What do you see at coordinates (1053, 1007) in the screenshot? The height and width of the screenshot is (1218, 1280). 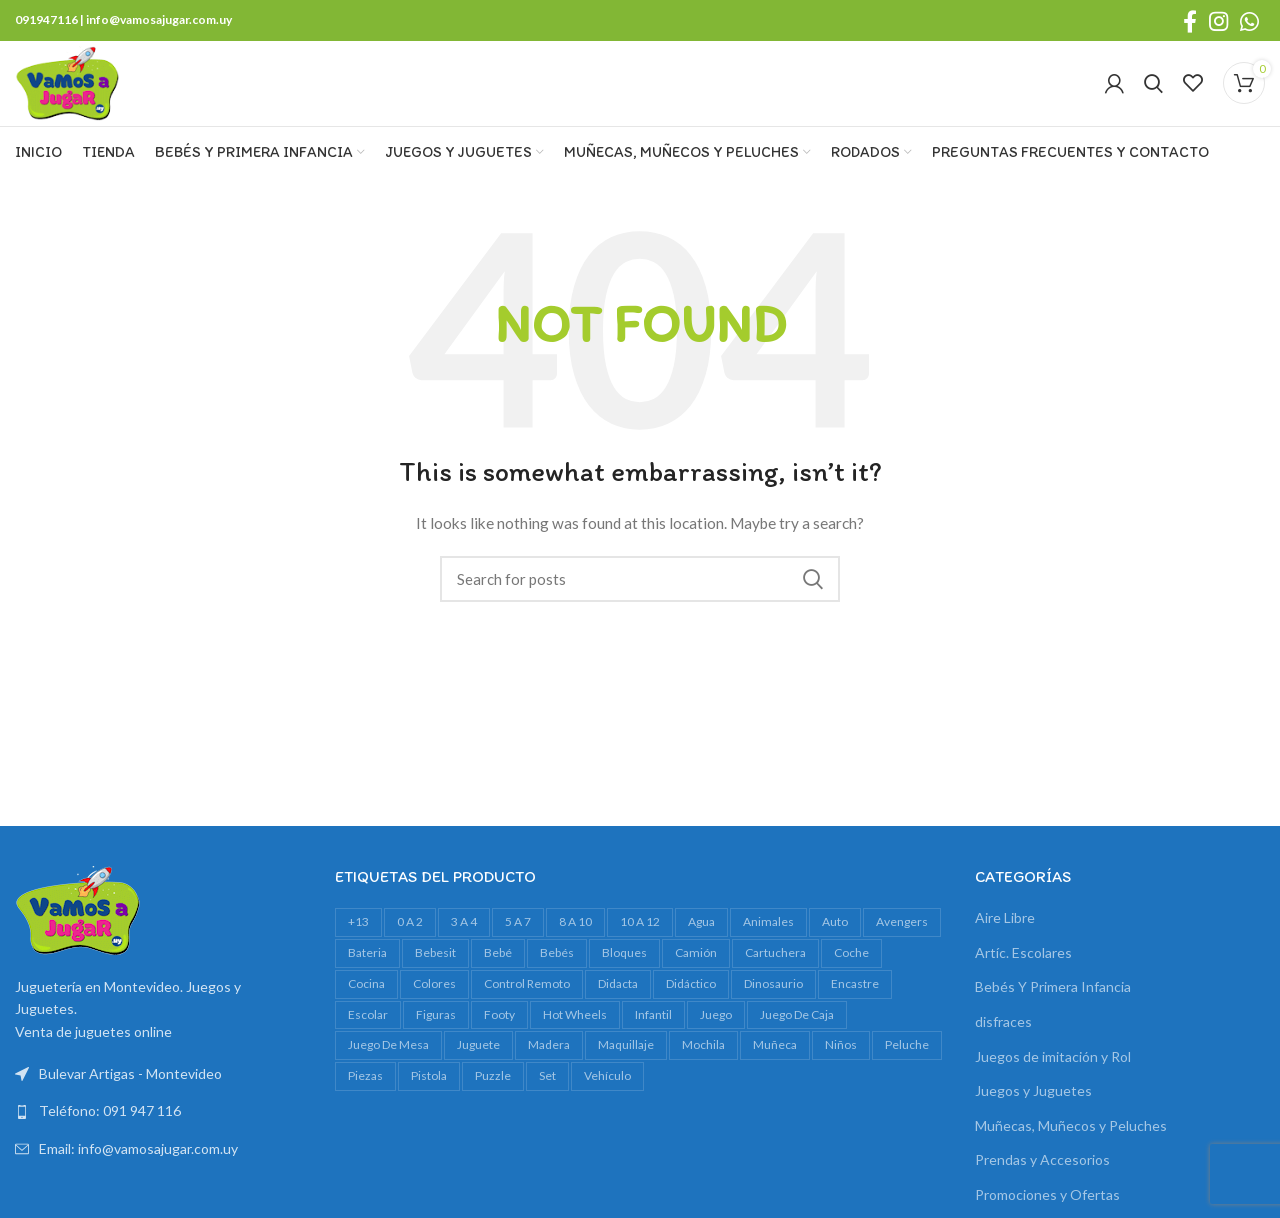 I see `Bebés Y Primera Infancia` at bounding box center [1053, 1007].